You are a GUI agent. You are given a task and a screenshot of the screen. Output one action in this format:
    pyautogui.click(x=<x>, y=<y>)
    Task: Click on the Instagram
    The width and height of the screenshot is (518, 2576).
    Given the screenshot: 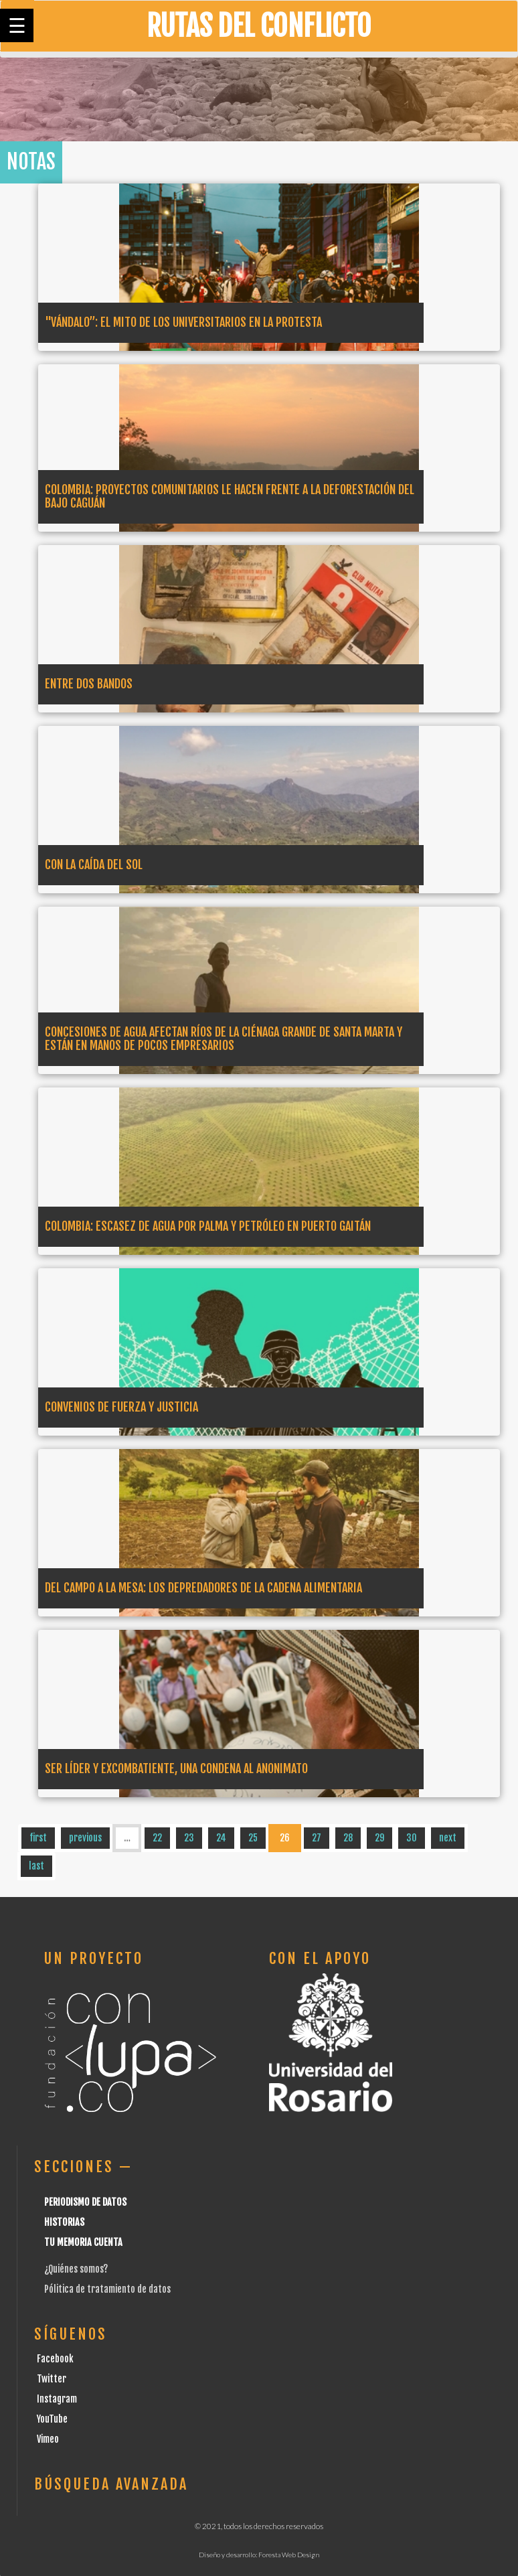 What is the action you would take?
    pyautogui.click(x=57, y=2399)
    